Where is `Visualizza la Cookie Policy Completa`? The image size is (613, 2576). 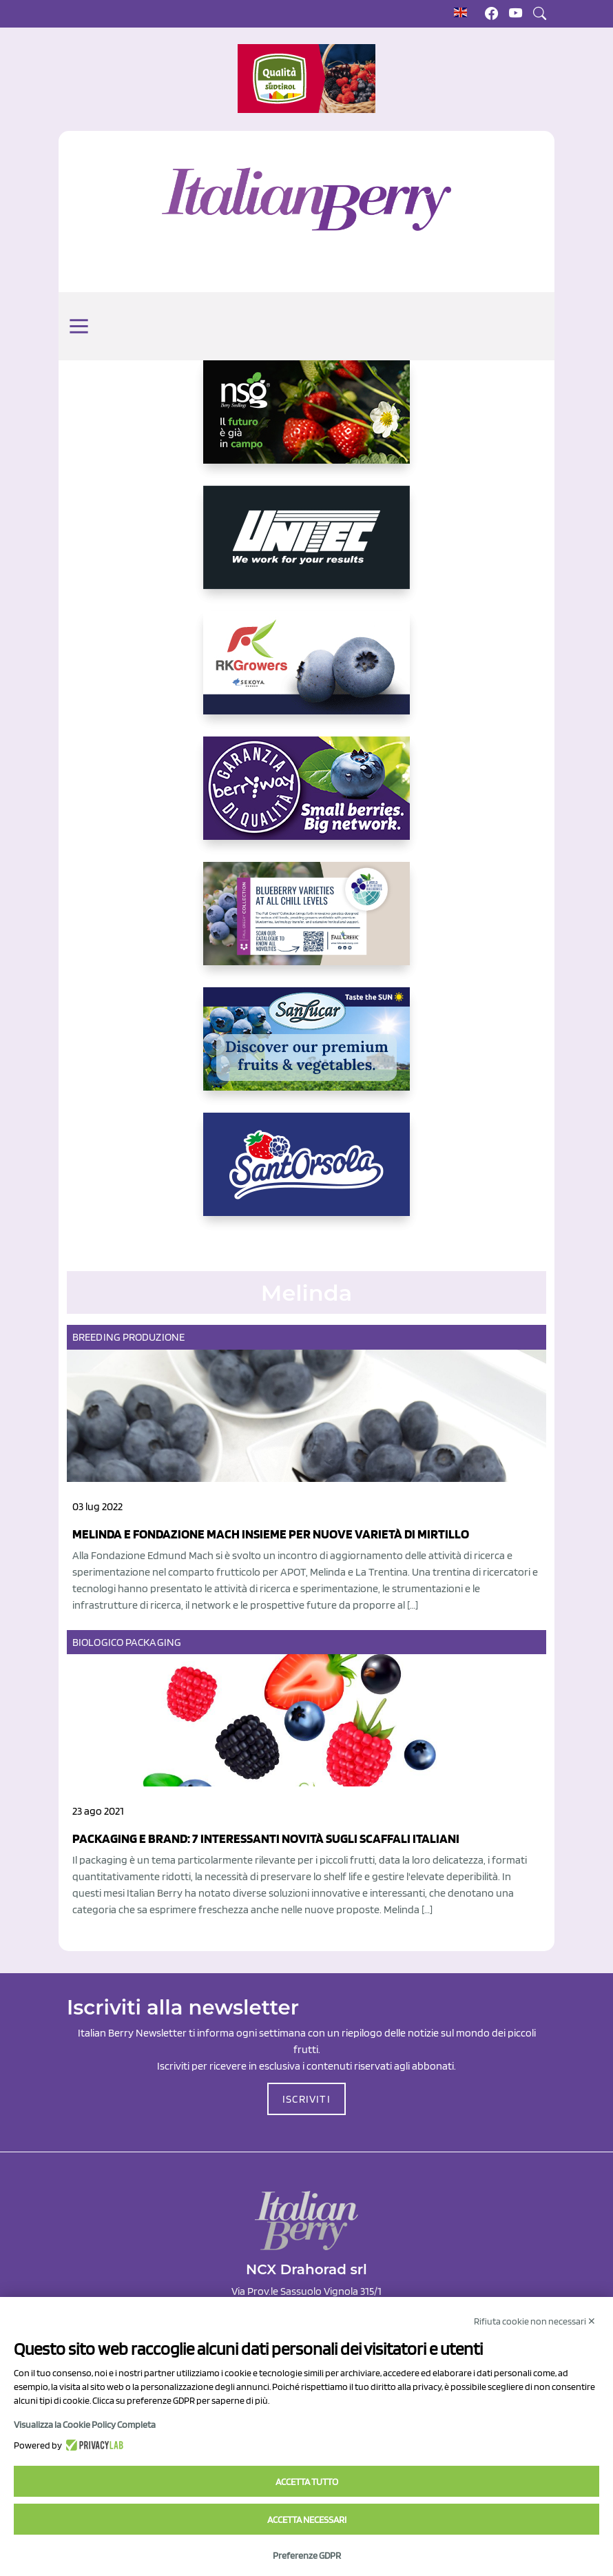
Visualizza la Cookie Policy Completa is located at coordinates (85, 2424).